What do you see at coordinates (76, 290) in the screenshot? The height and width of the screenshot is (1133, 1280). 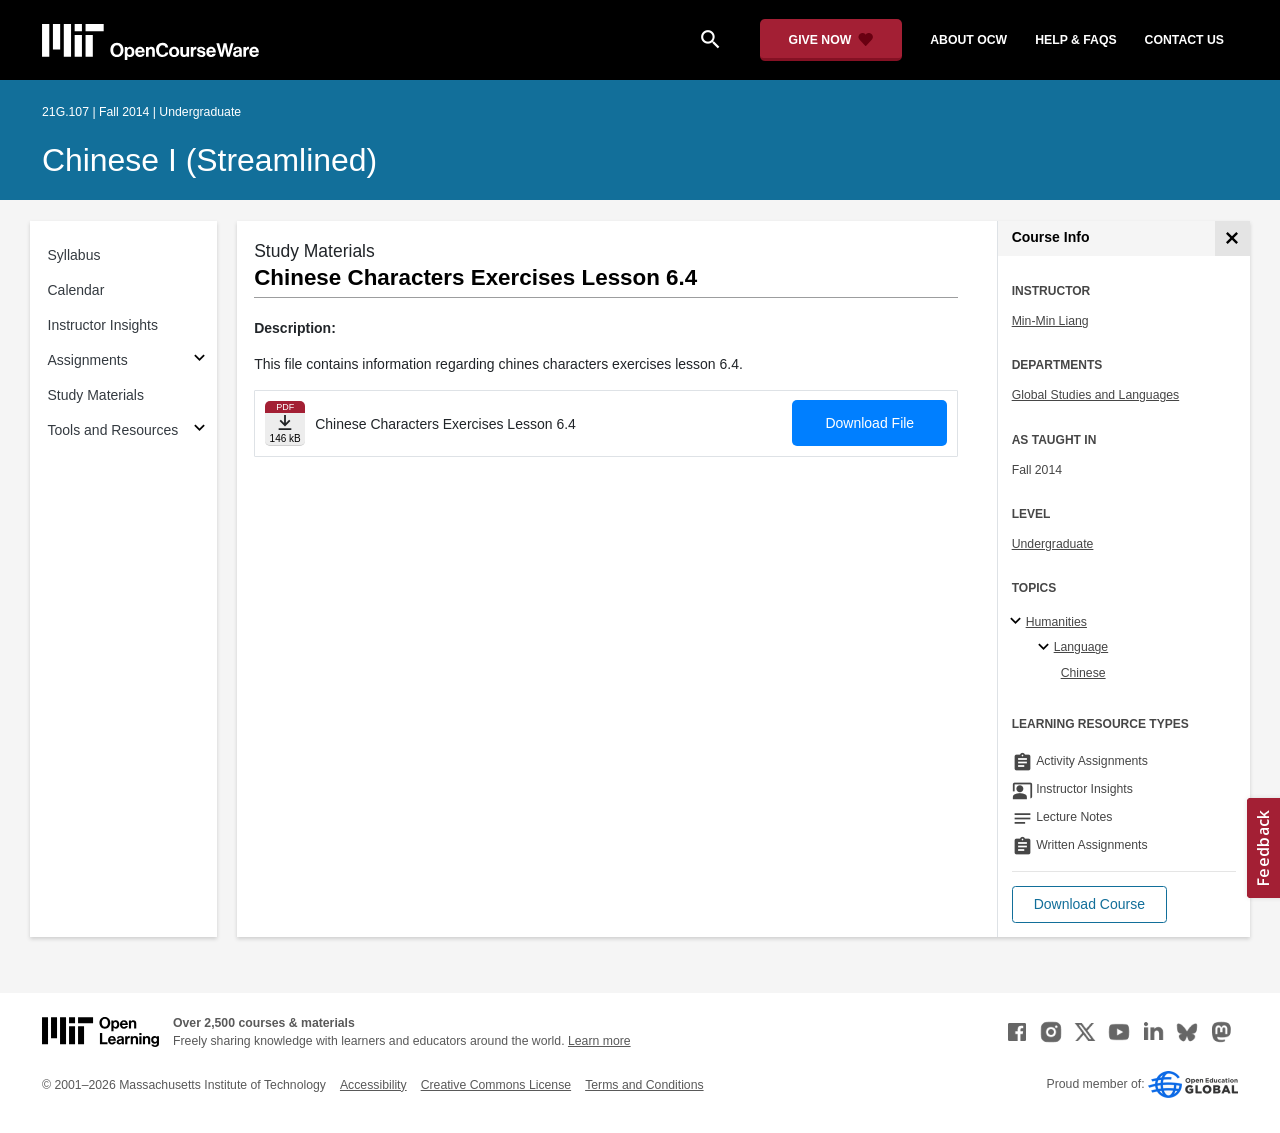 I see `Calendar` at bounding box center [76, 290].